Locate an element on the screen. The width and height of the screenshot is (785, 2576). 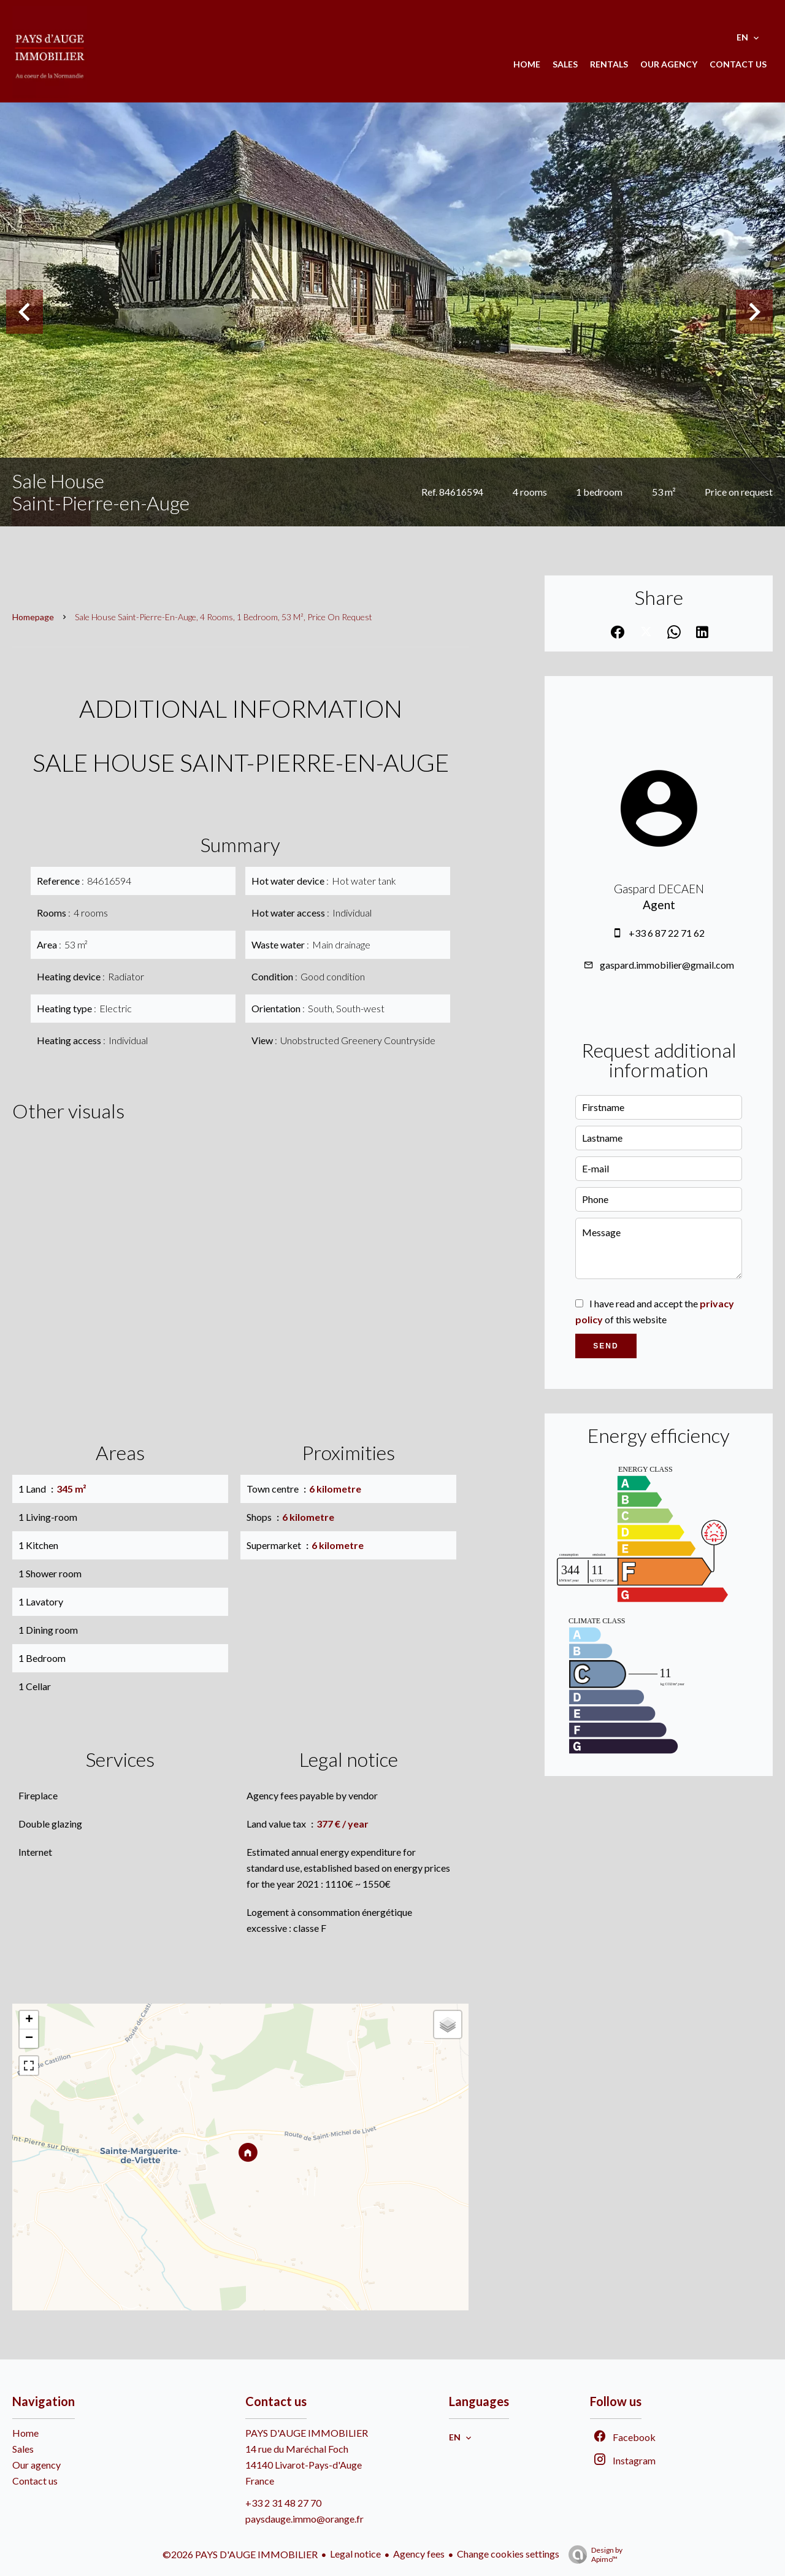
− [button] is located at coordinates (29, 2038).